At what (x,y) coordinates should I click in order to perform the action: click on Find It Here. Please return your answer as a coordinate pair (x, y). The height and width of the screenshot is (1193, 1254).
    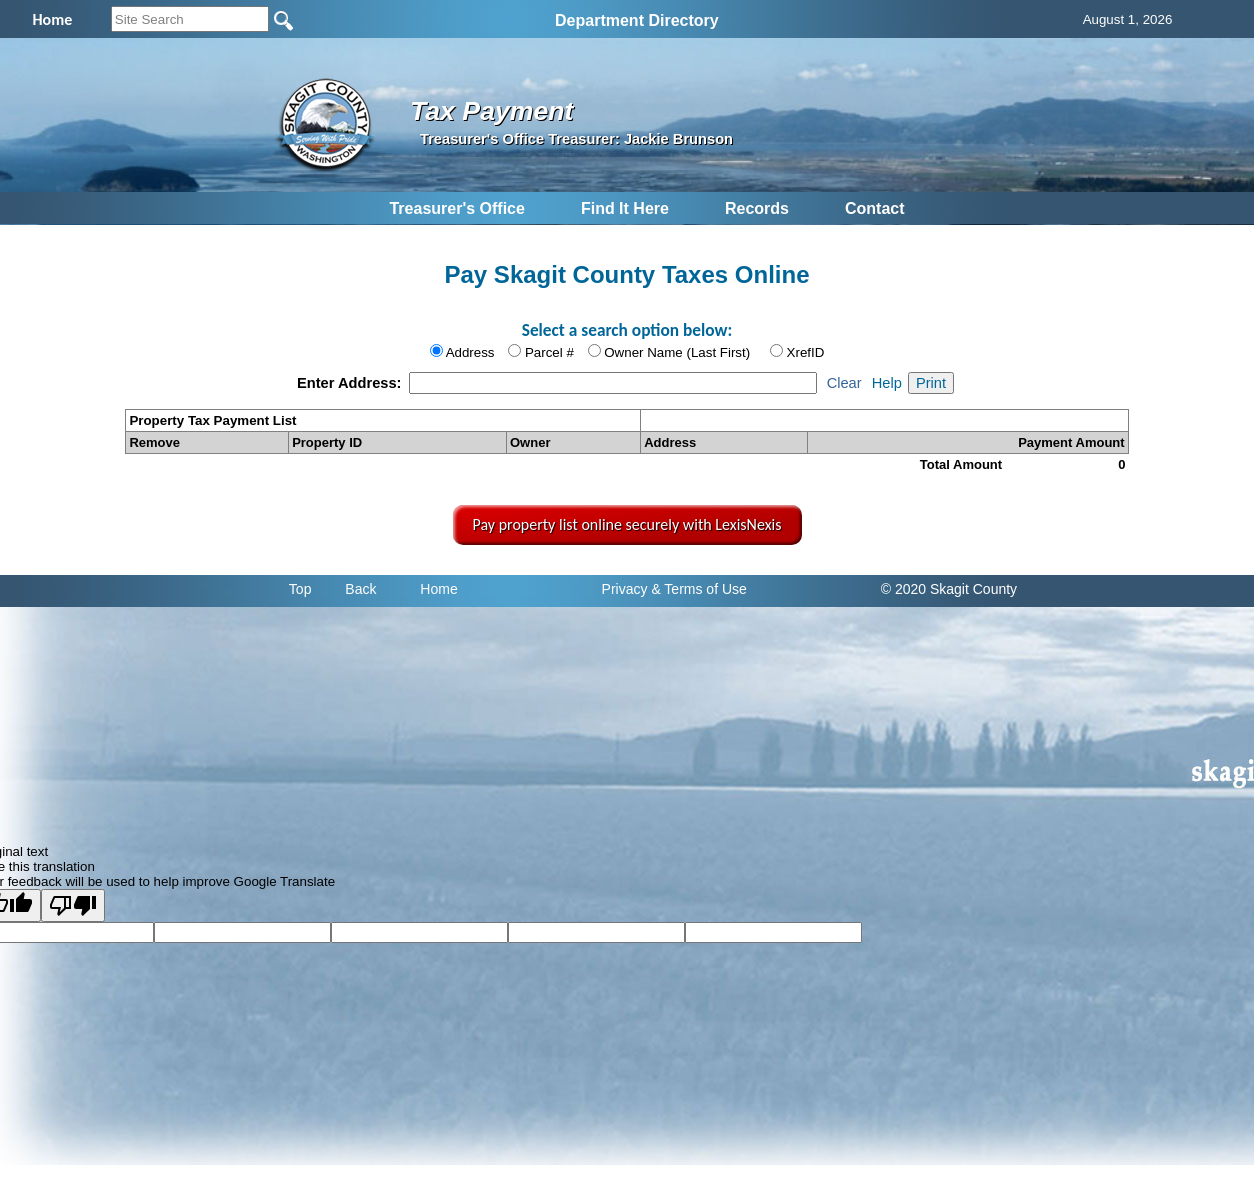
    Looking at the image, I should click on (625, 208).